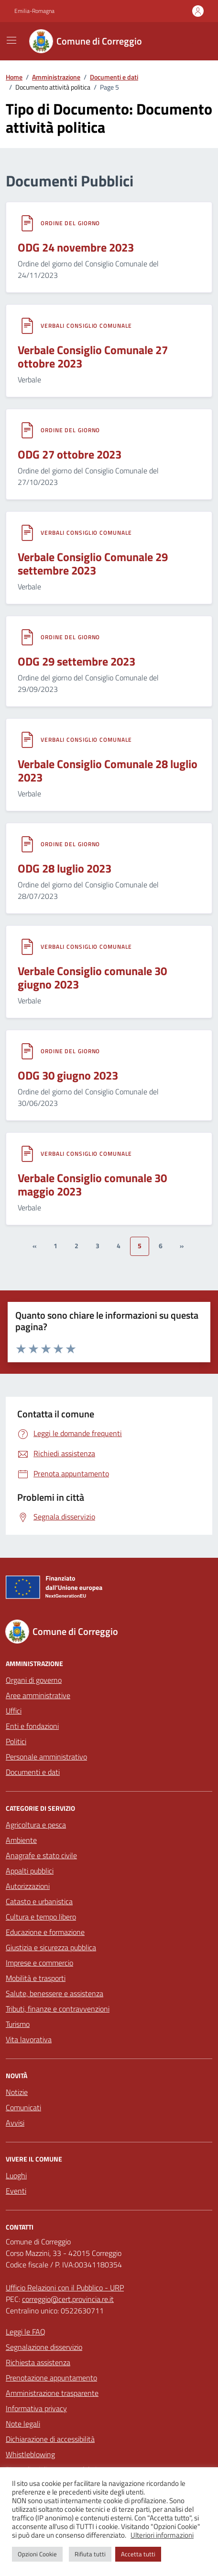 The image size is (218, 2576). Describe the element at coordinates (25, 2331) in the screenshot. I see `Leggi le FAQ` at that location.